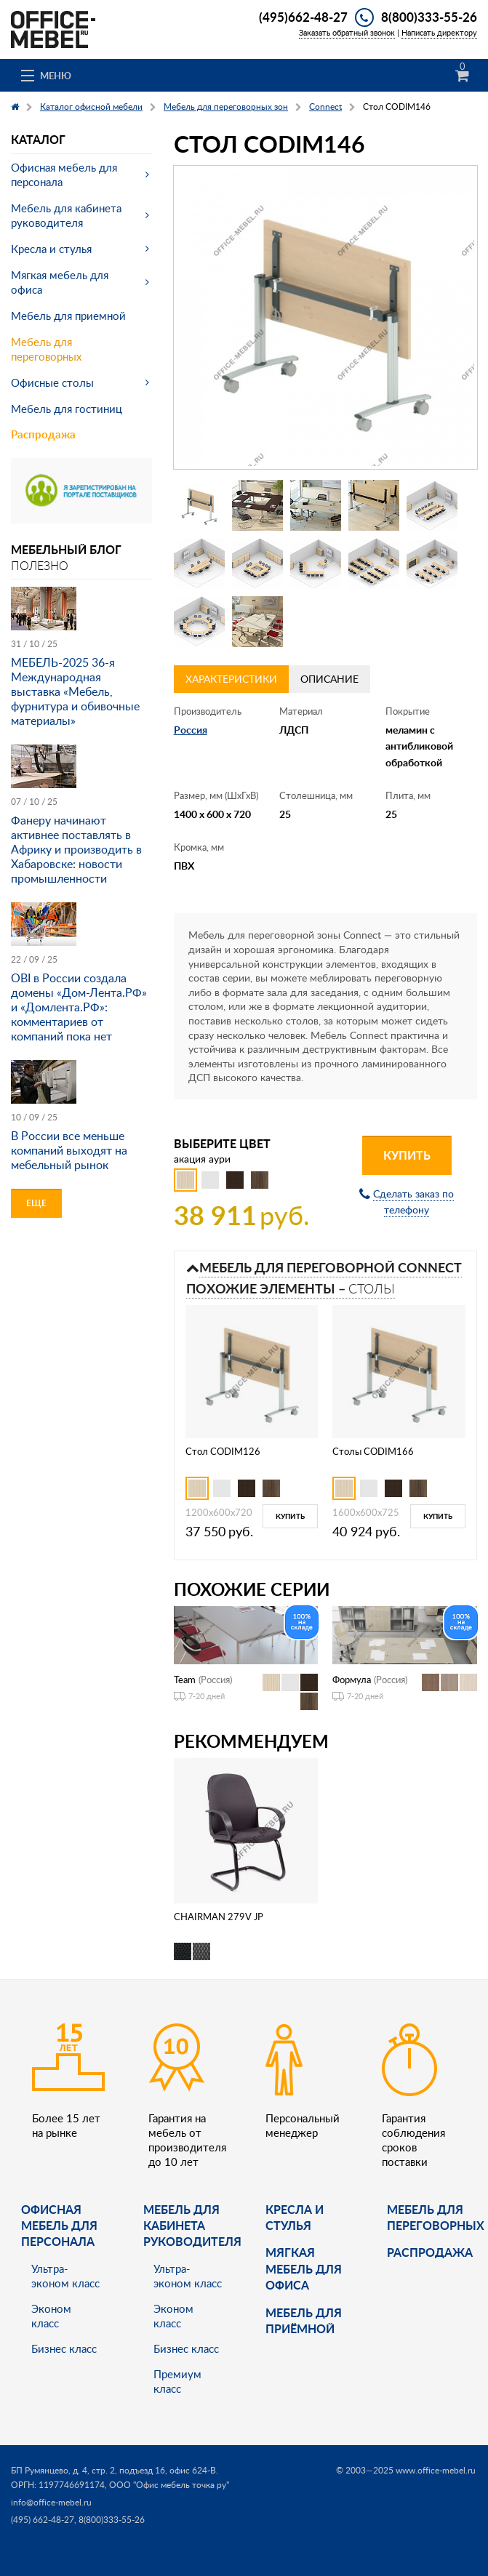 The height and width of the screenshot is (2576, 488). What do you see at coordinates (51, 248) in the screenshot?
I see `Кресла и стулья` at bounding box center [51, 248].